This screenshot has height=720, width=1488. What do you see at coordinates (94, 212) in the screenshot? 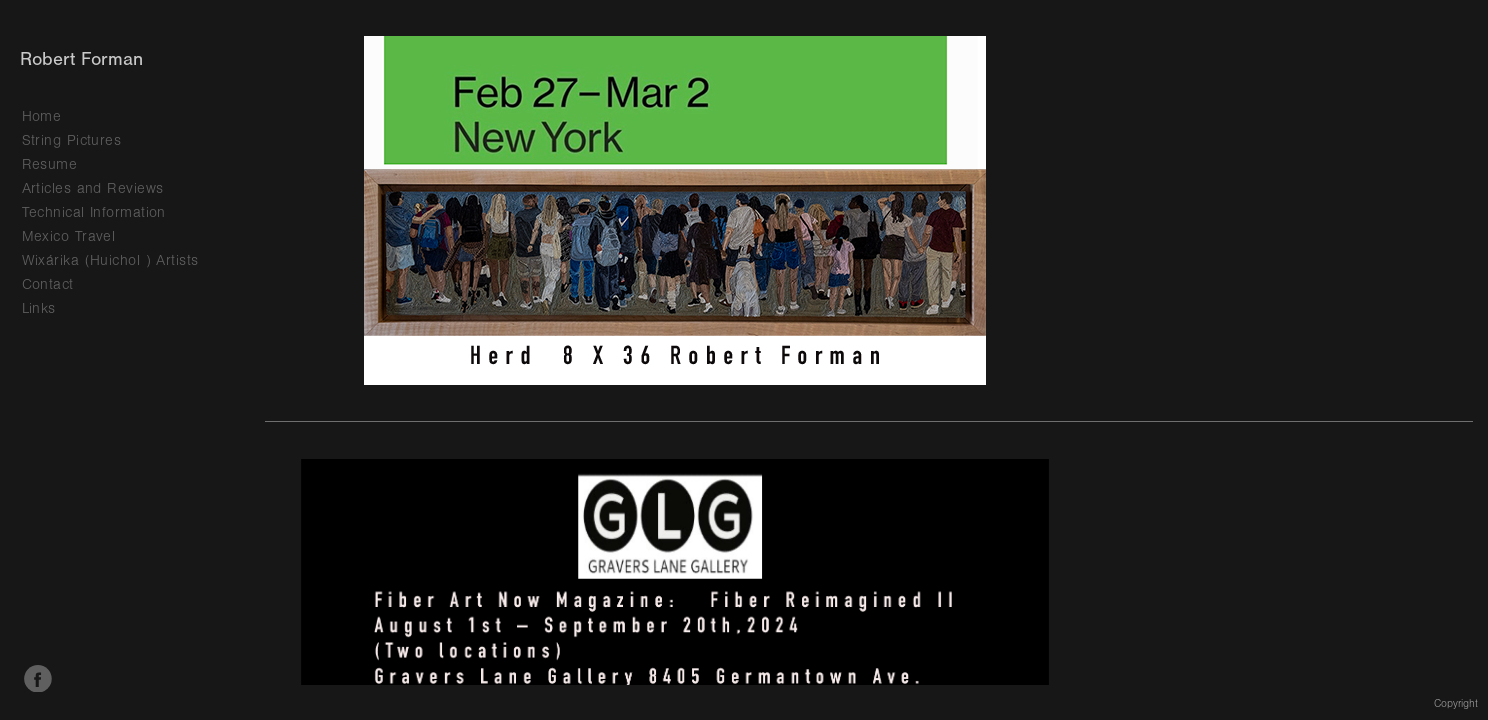
I see `Technical Information` at bounding box center [94, 212].